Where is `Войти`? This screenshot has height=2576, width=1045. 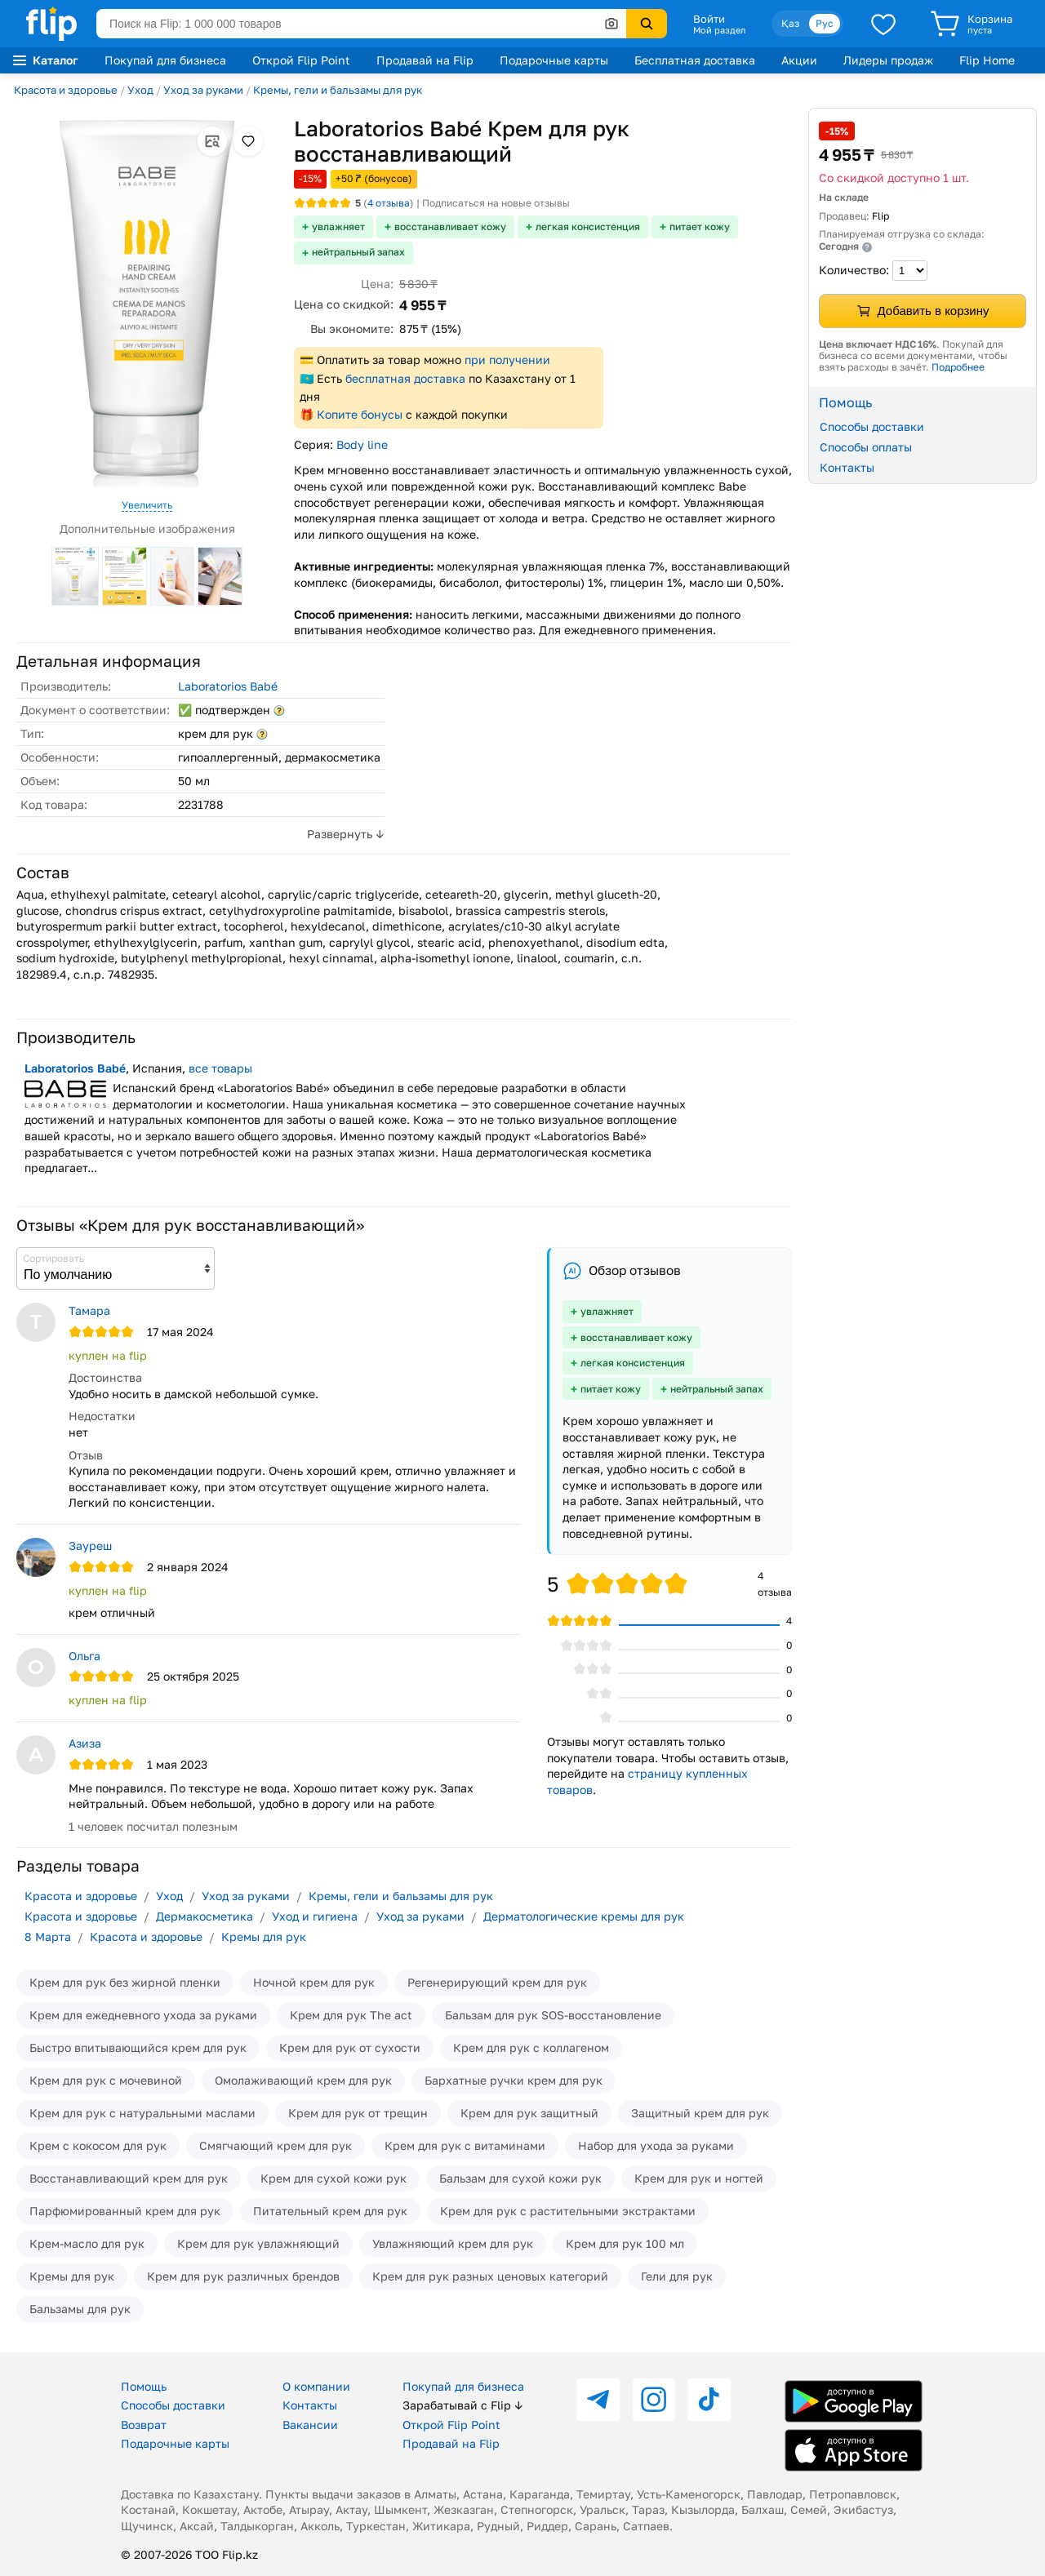 Войти is located at coordinates (709, 18).